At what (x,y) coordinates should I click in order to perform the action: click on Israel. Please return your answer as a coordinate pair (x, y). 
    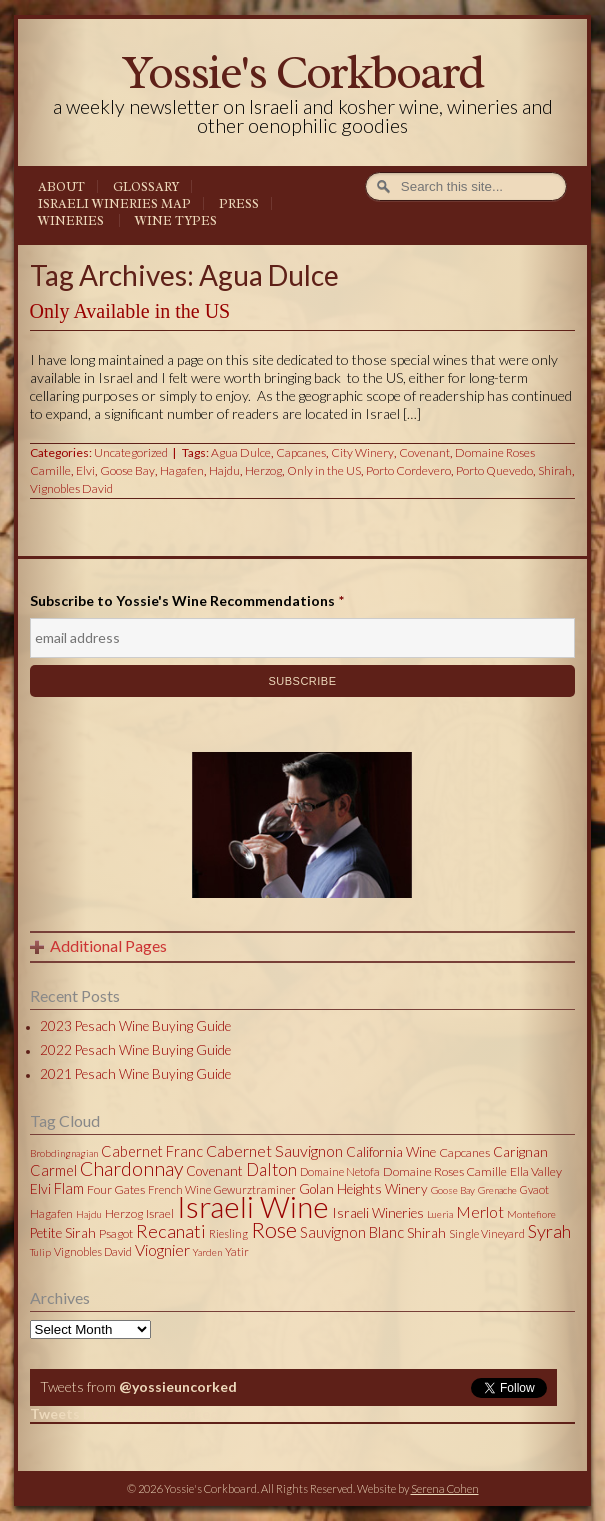
    Looking at the image, I should click on (160, 1213).